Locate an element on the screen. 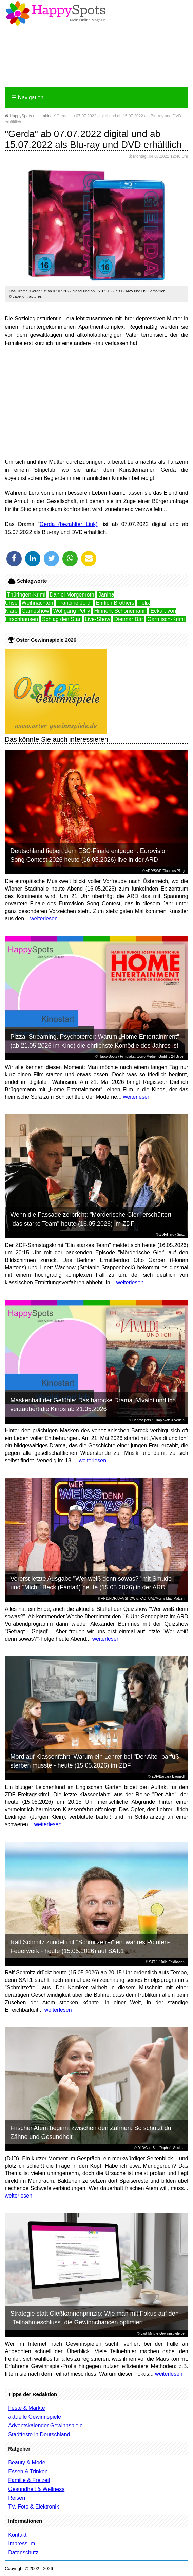  Francine Jordi is located at coordinates (74, 603).